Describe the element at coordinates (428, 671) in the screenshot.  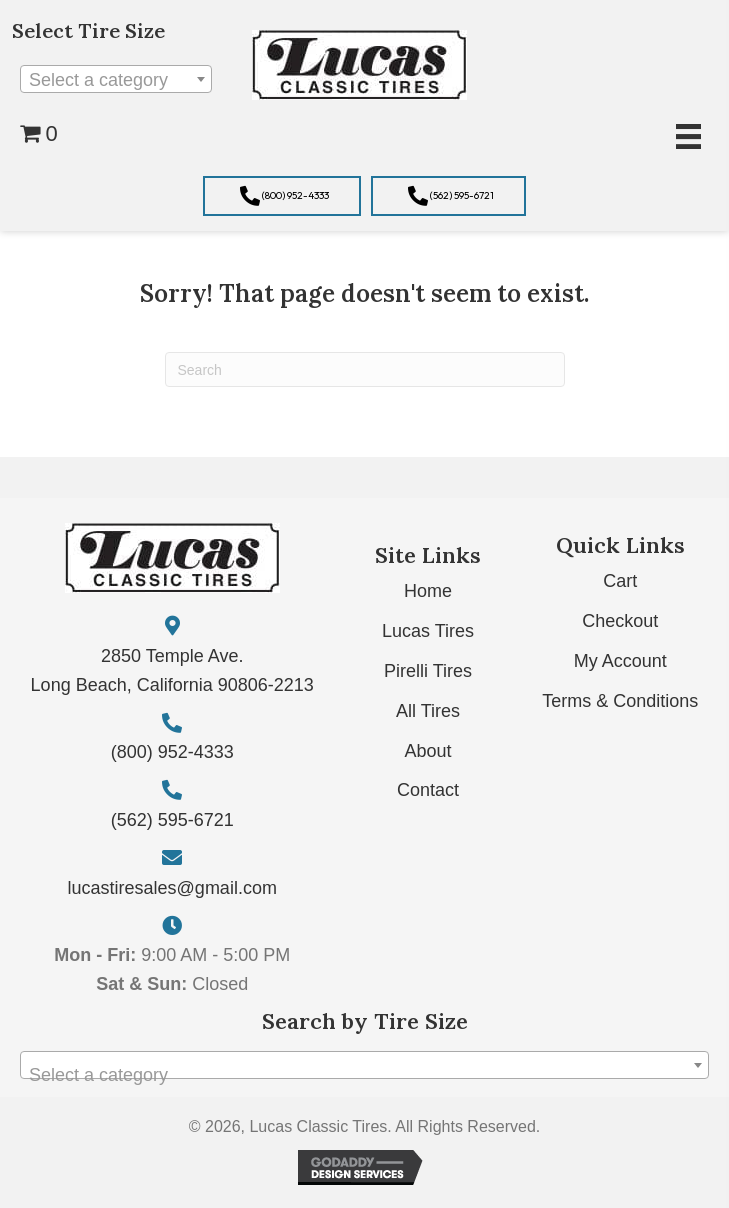
I see `Pirelli Tires` at that location.